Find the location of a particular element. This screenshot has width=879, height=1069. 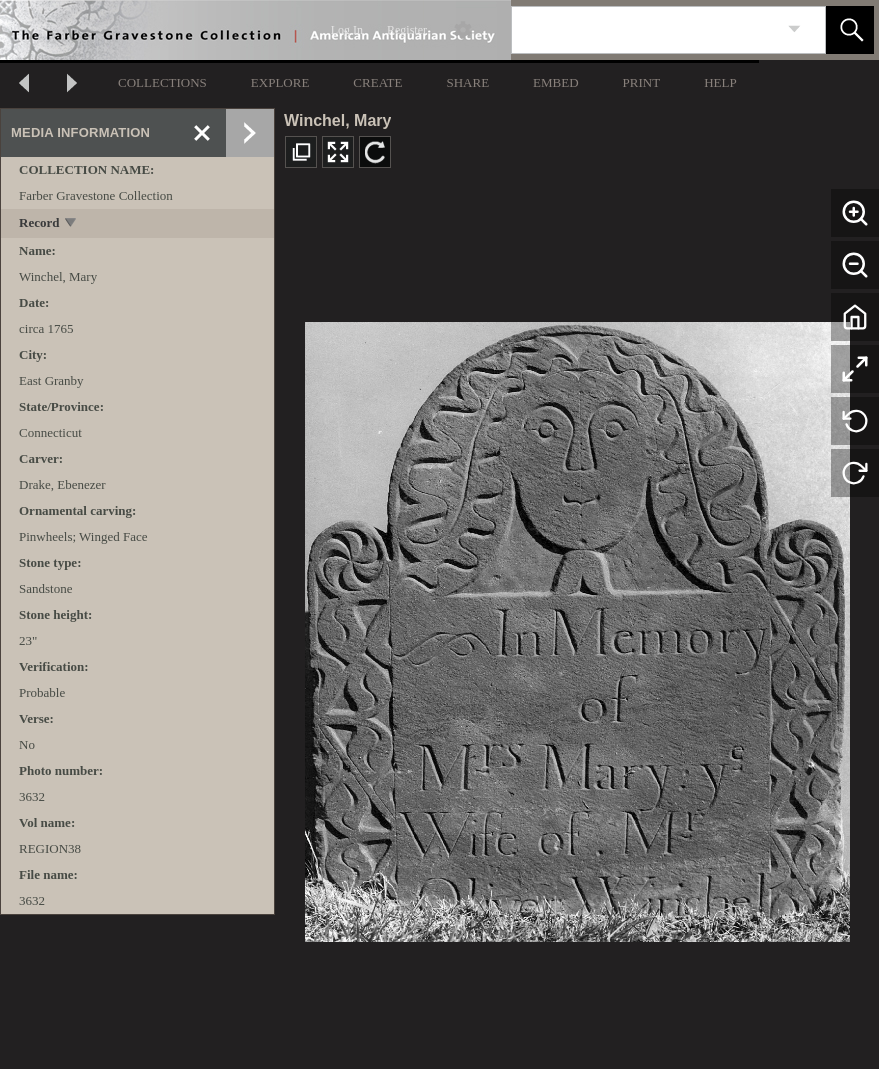

HELP is located at coordinates (720, 82).